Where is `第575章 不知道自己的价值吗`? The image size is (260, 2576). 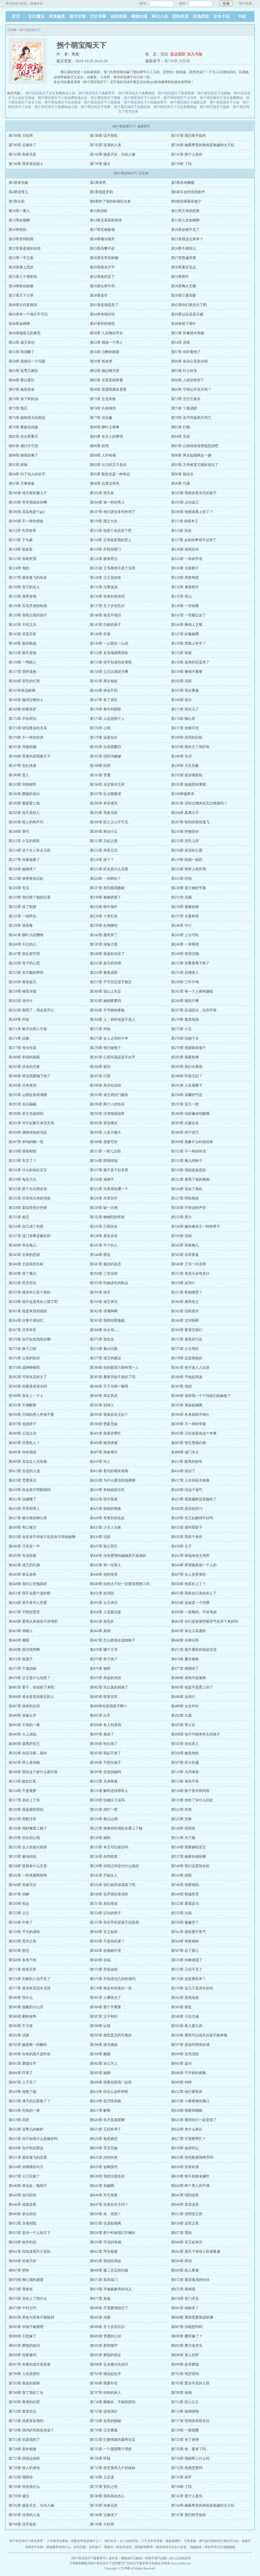 第575章 不知道自己的价值吗 is located at coordinates (112, 1979).